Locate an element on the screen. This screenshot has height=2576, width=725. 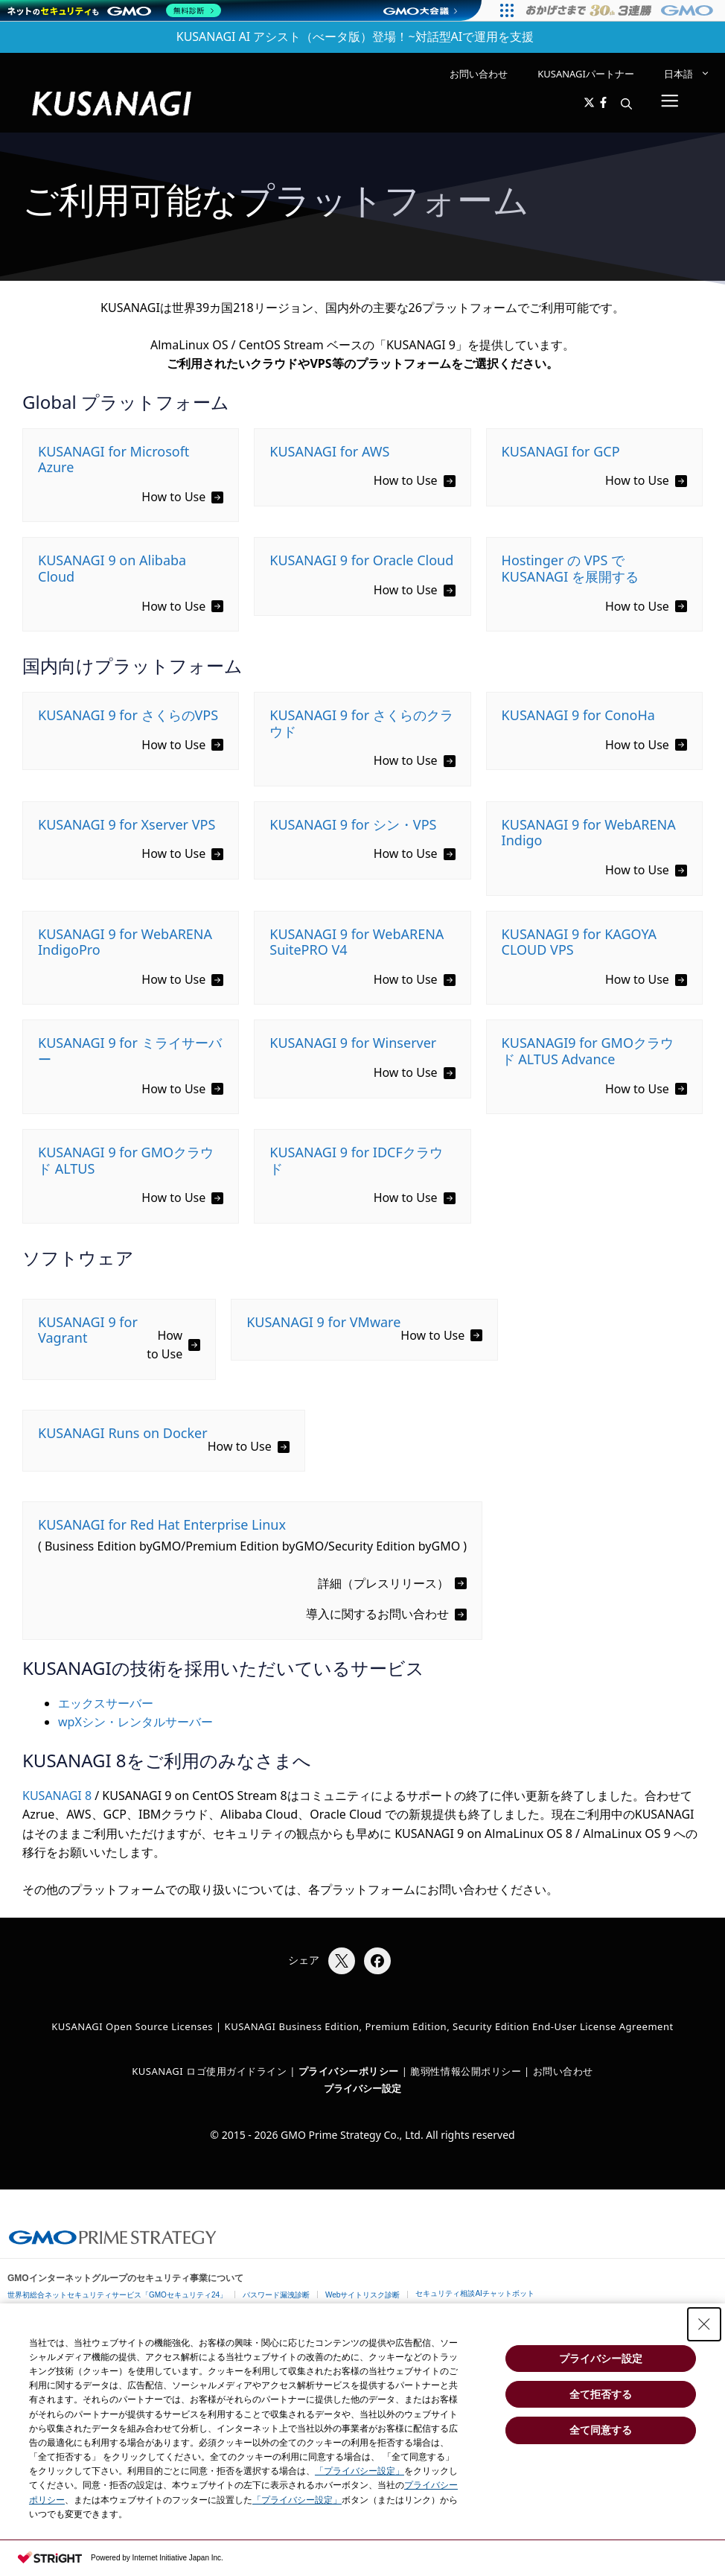
詳細（プレスリリース） is located at coordinates (383, 1583).